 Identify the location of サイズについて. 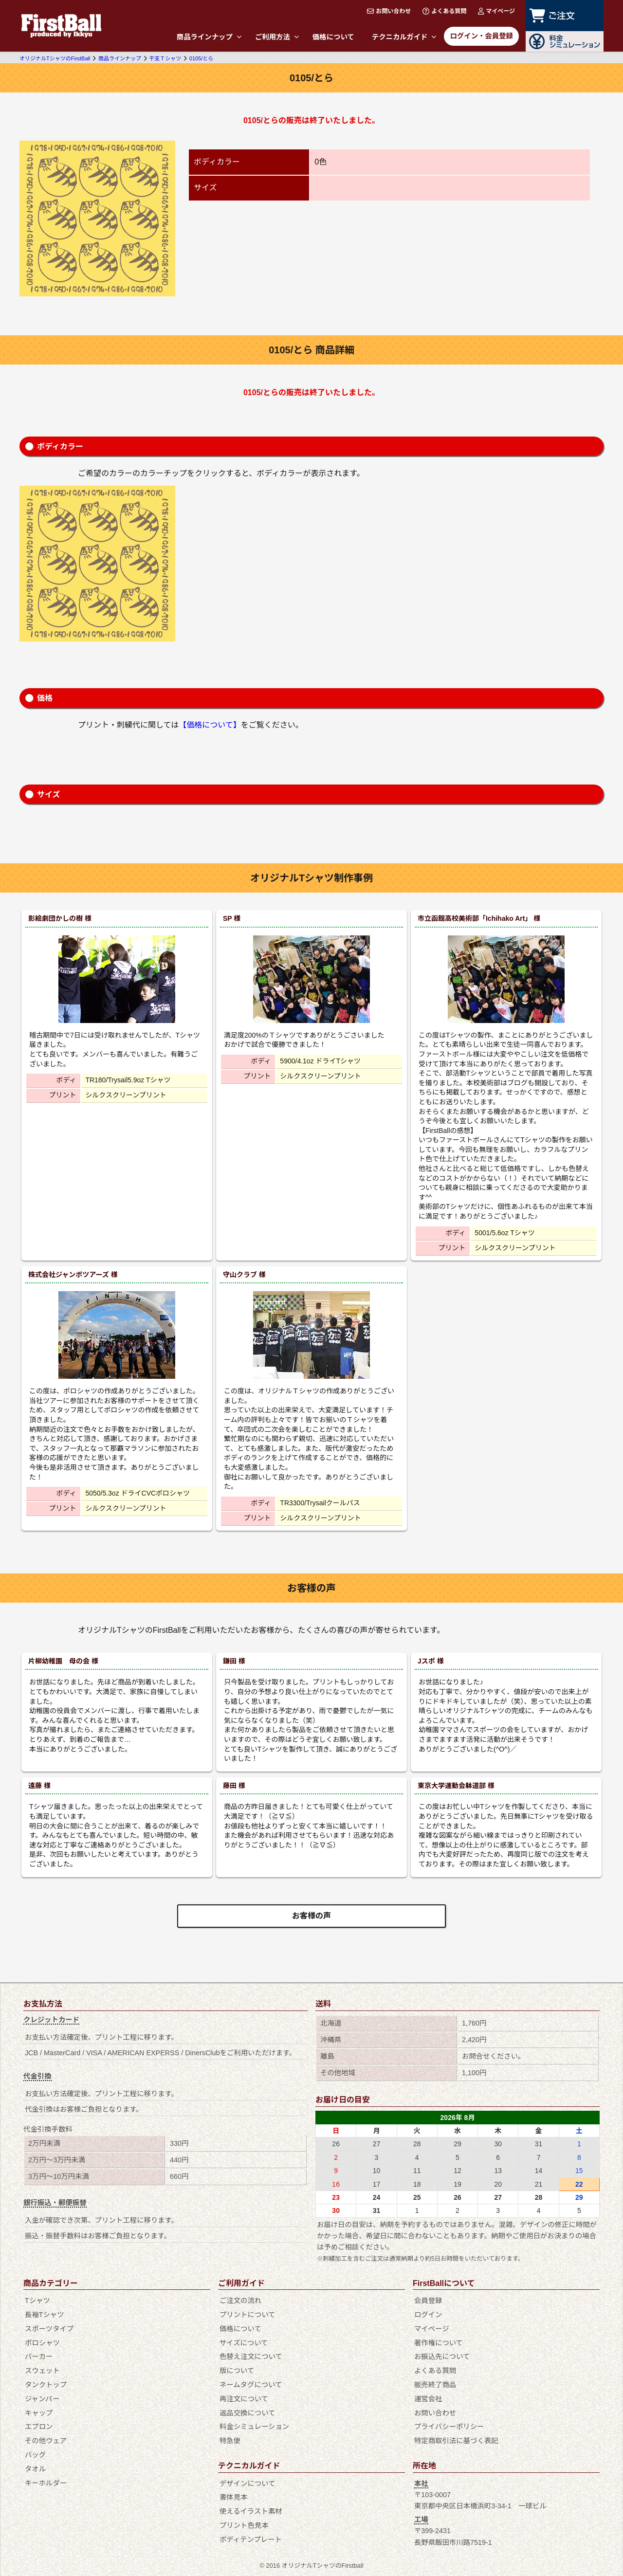
(244, 2343).